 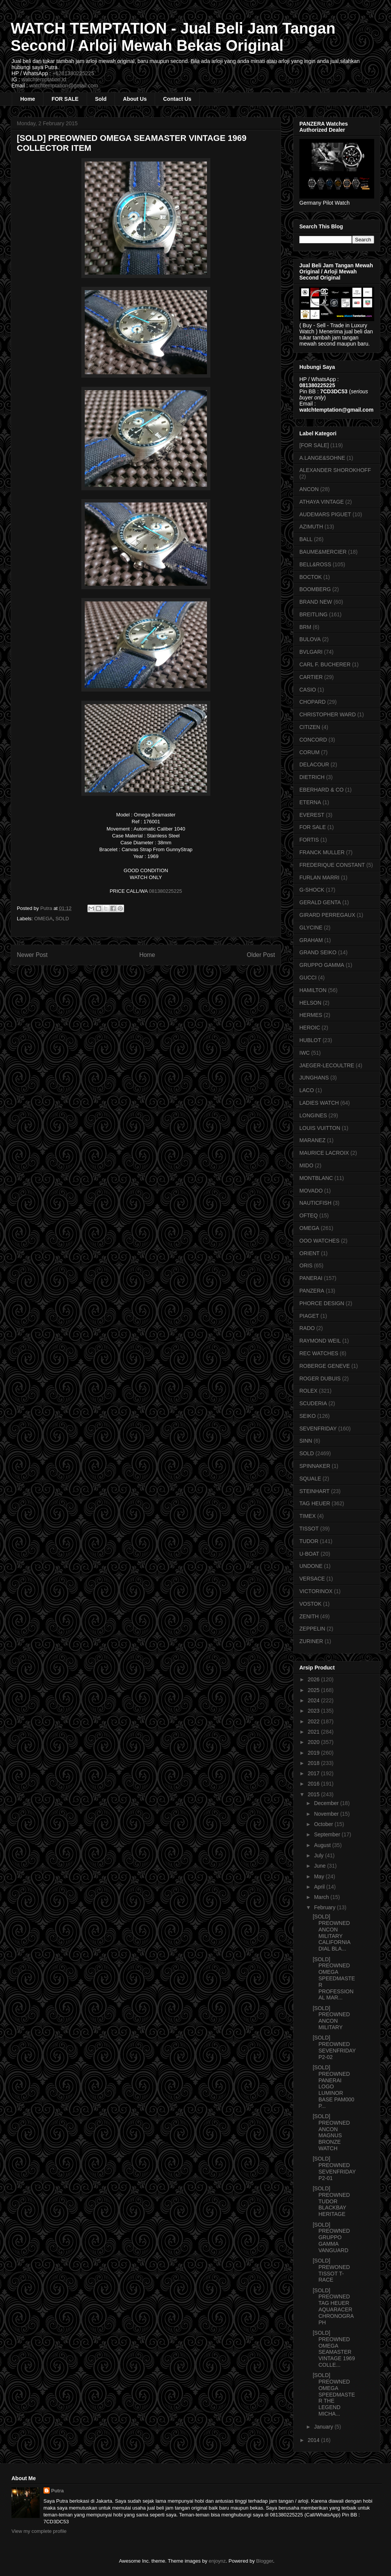 What do you see at coordinates (309, 1554) in the screenshot?
I see `U-BOAT` at bounding box center [309, 1554].